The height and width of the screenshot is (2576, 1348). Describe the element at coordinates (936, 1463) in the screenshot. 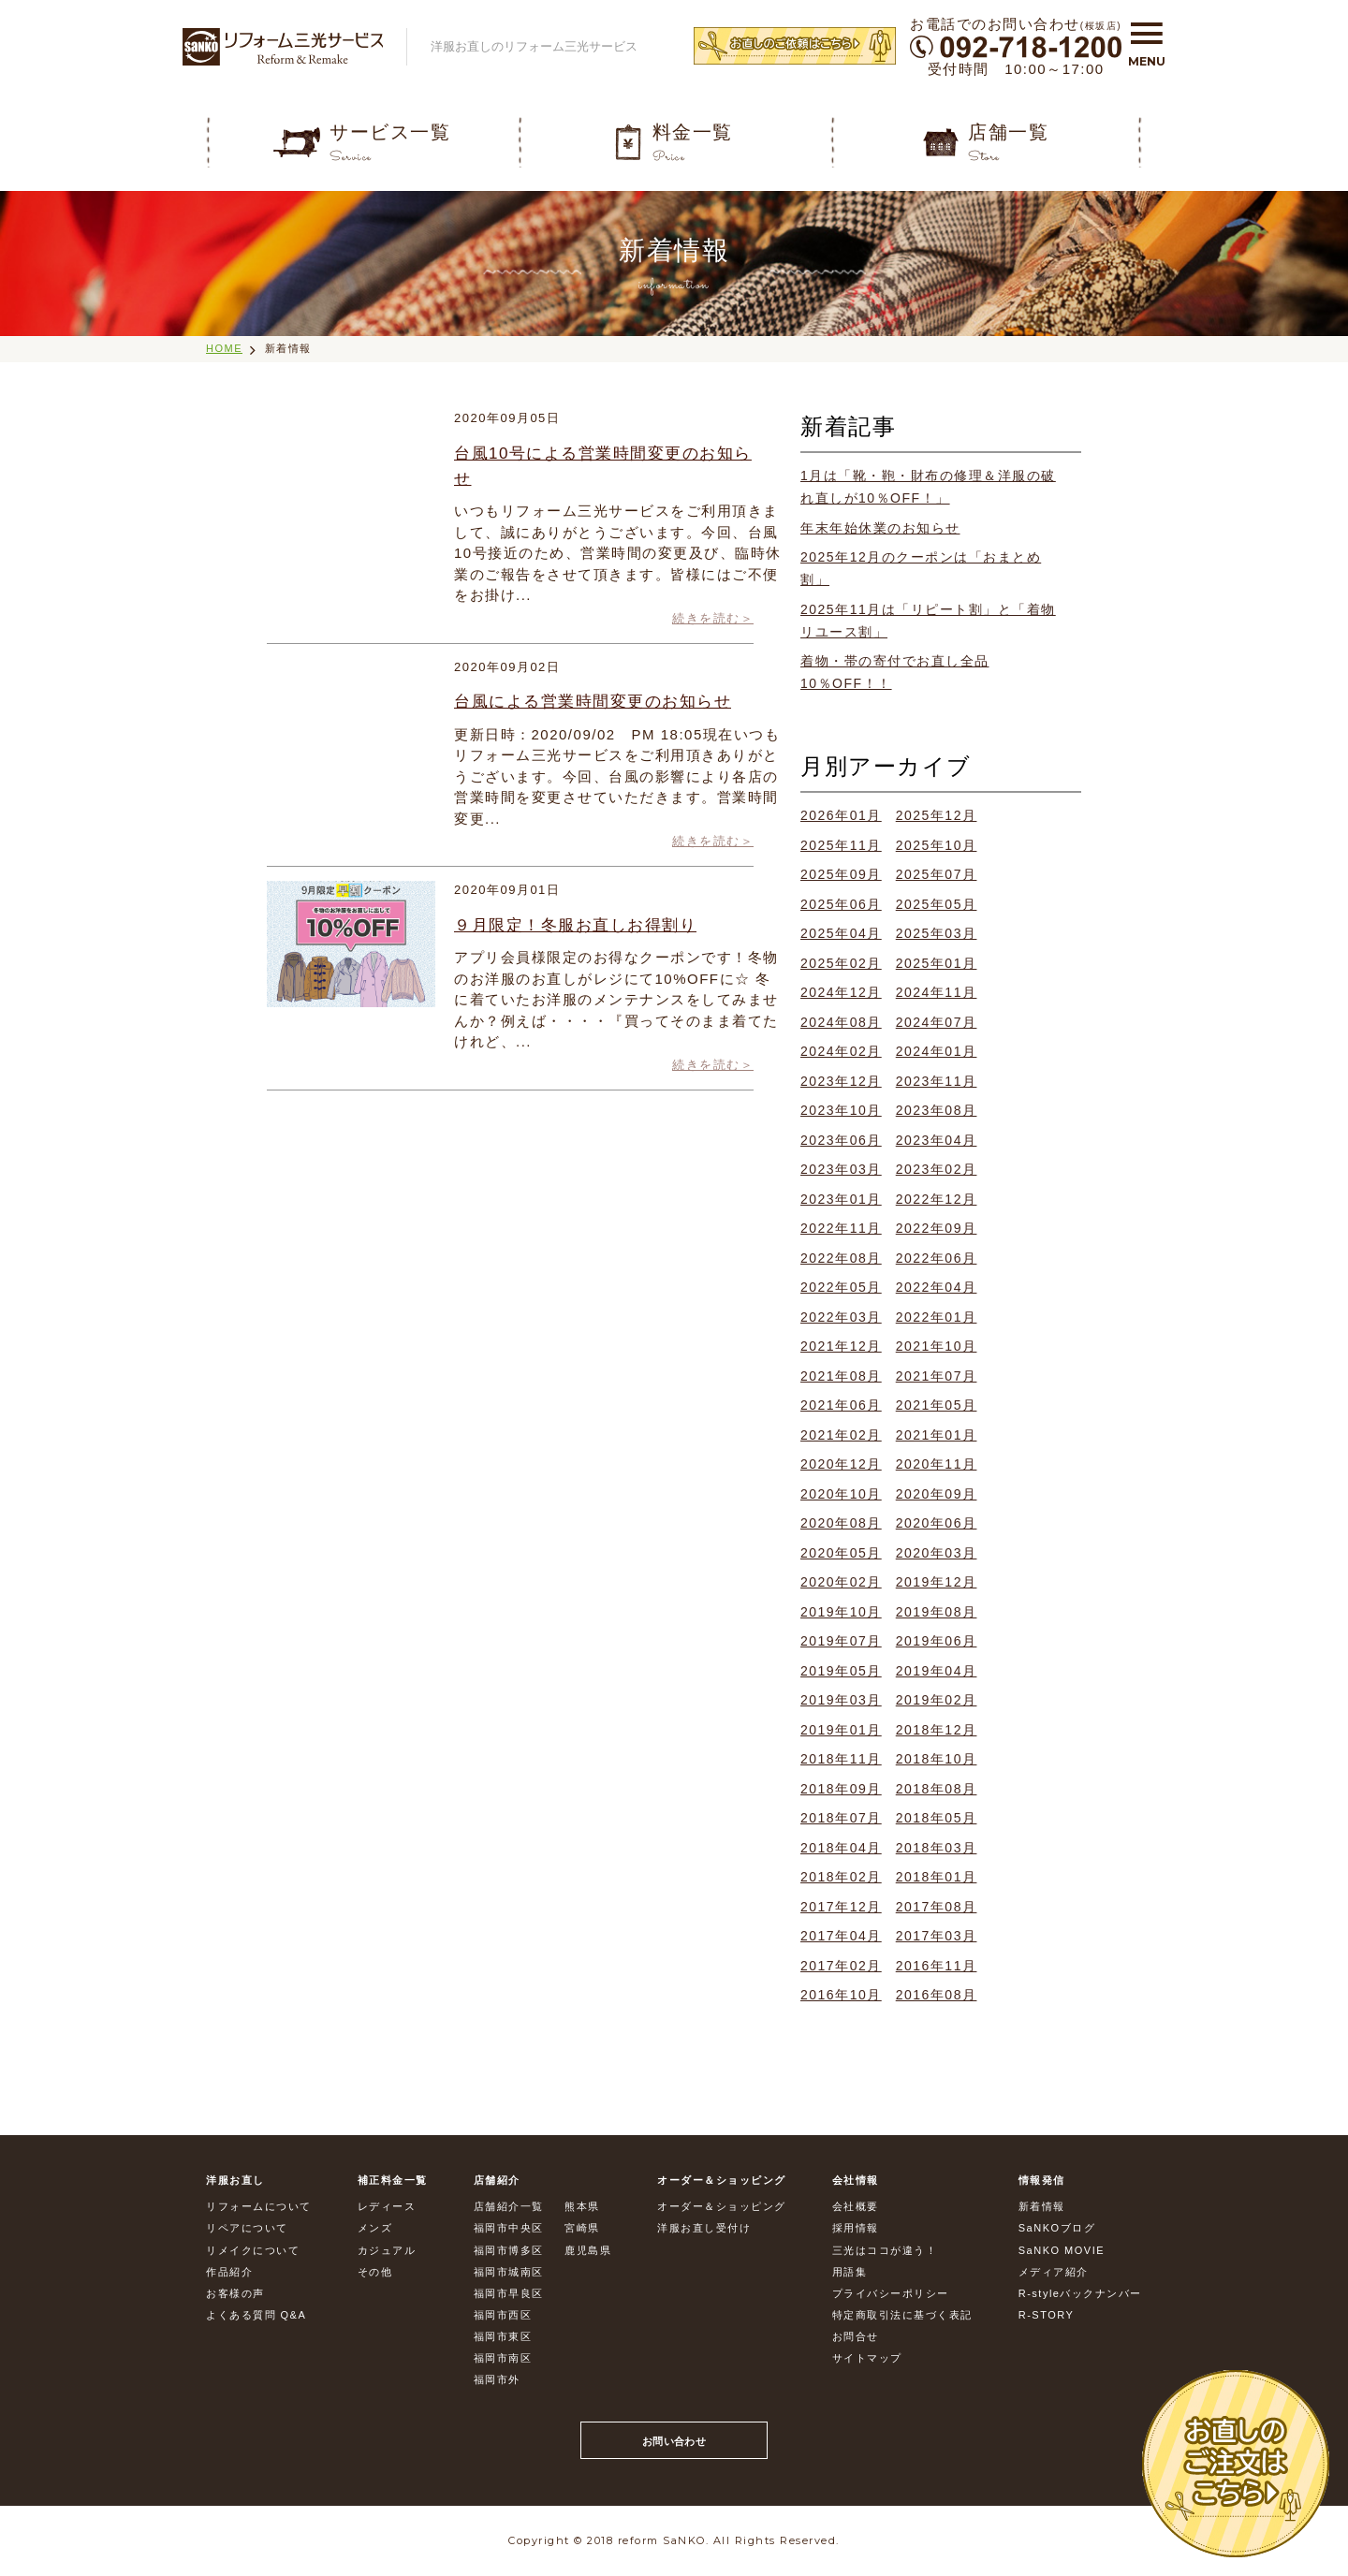

I see `2020年11月` at that location.